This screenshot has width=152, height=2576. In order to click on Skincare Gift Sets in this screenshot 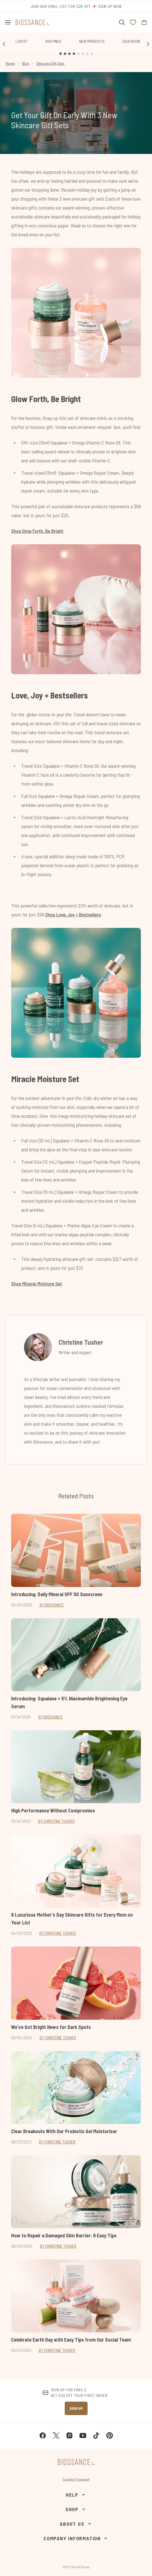, I will do `click(50, 63)`.